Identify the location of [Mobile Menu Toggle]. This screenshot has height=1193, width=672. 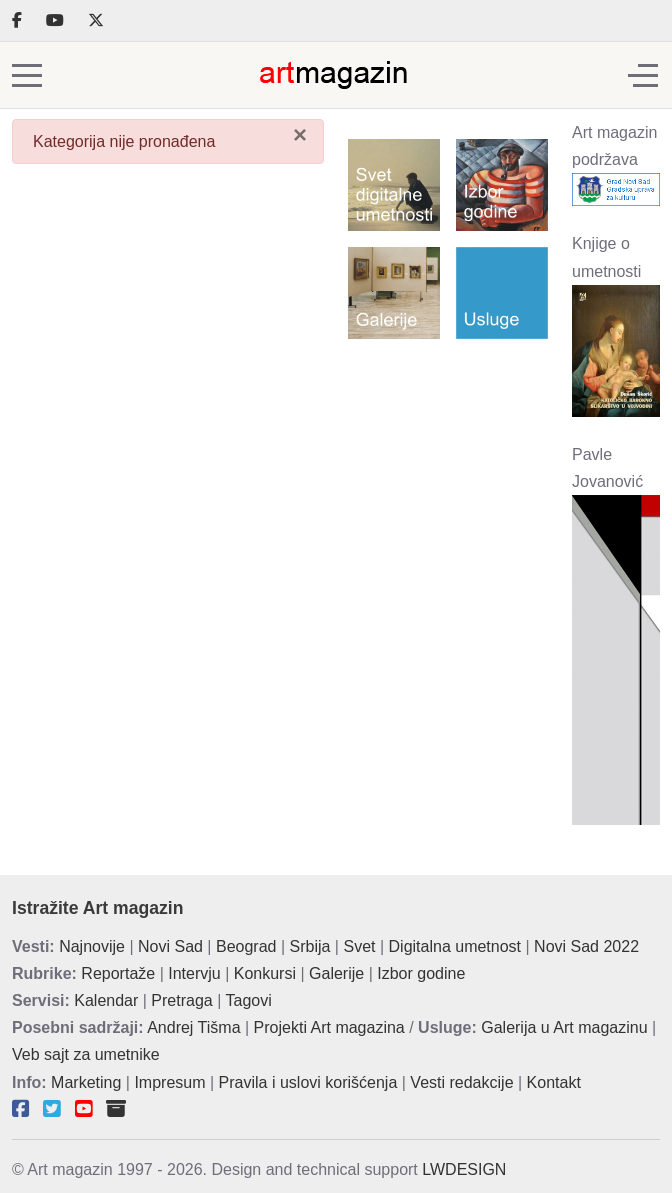
(27, 75).